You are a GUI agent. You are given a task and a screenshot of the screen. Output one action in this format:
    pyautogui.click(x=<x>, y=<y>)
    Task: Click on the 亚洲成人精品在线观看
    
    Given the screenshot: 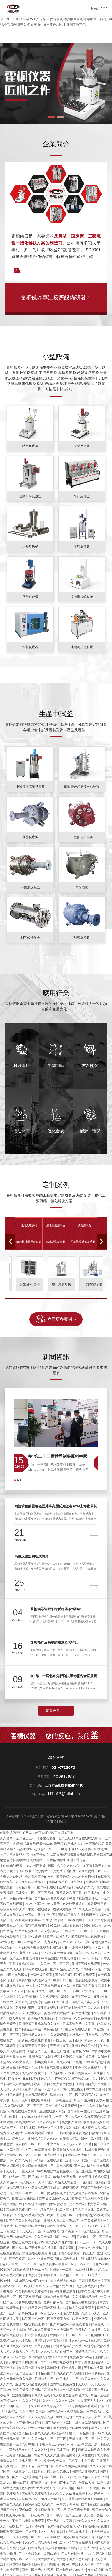 What is the action you would take?
    pyautogui.click(x=31, y=2384)
    